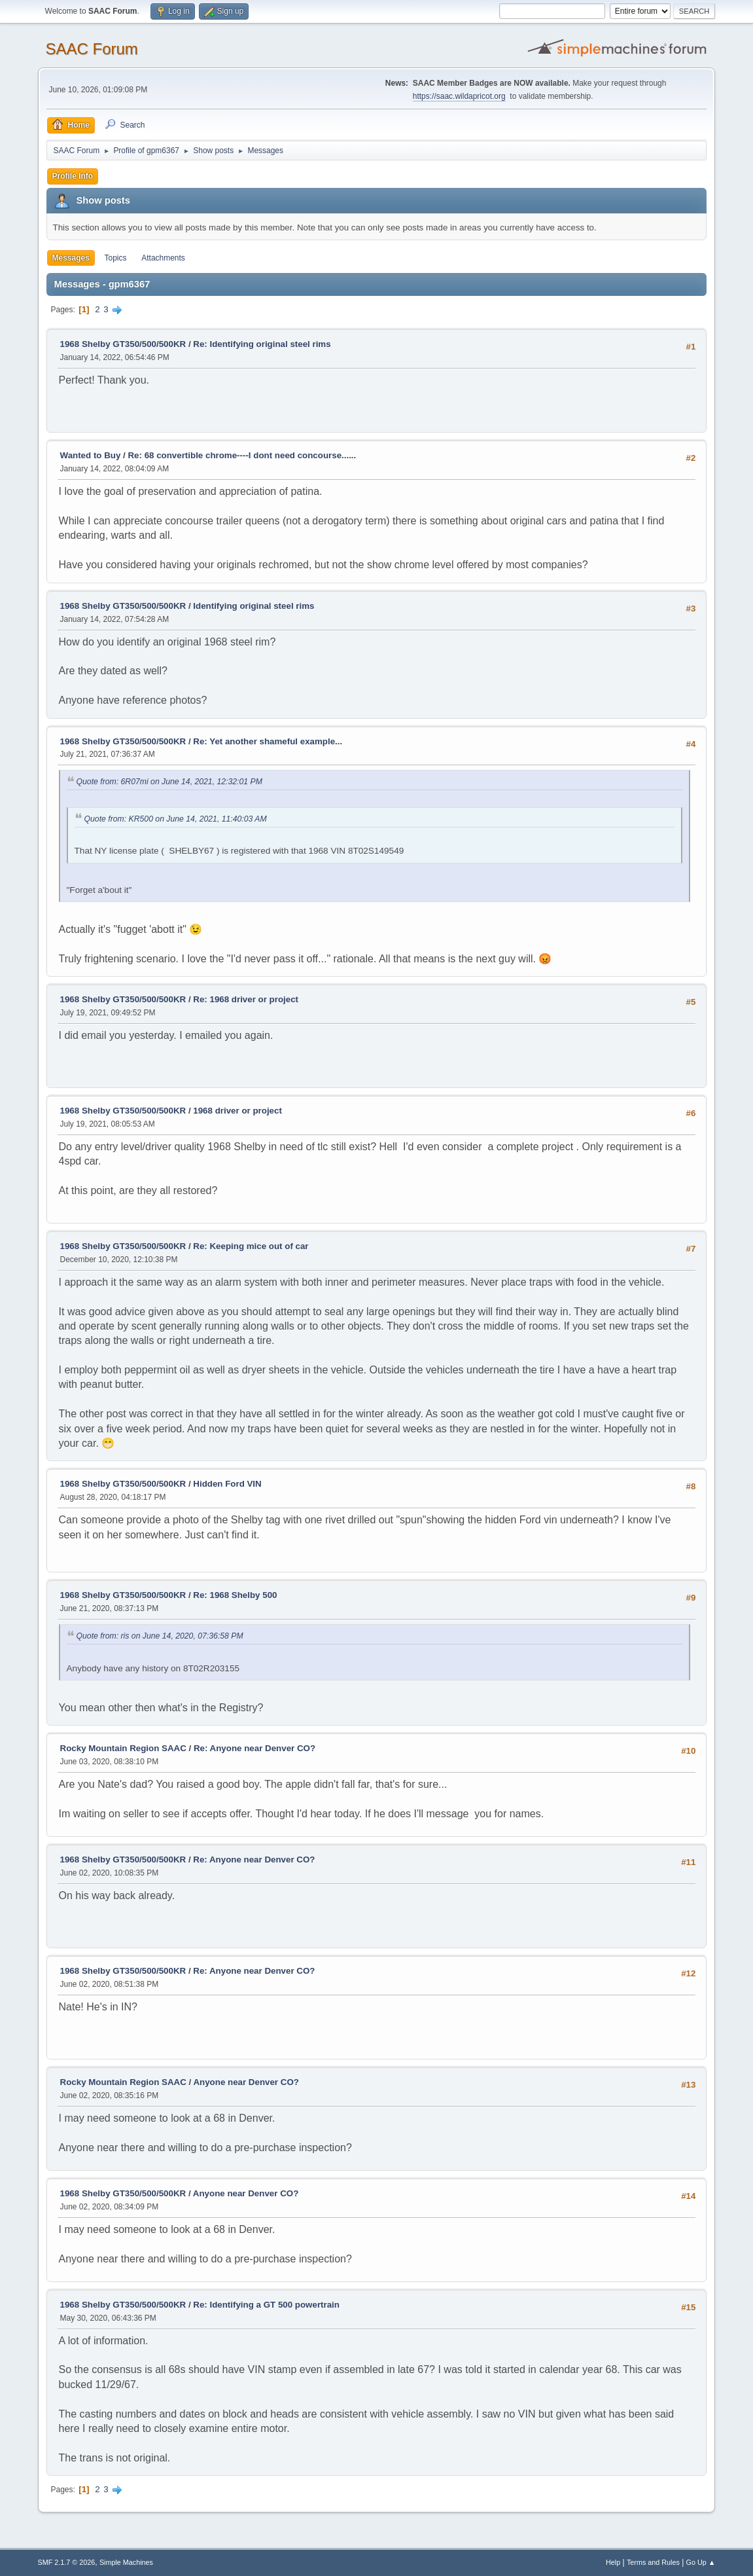 Image resolution: width=753 pixels, height=2576 pixels. I want to click on 1968 Shelby GT350/500/500KR, so click(123, 344).